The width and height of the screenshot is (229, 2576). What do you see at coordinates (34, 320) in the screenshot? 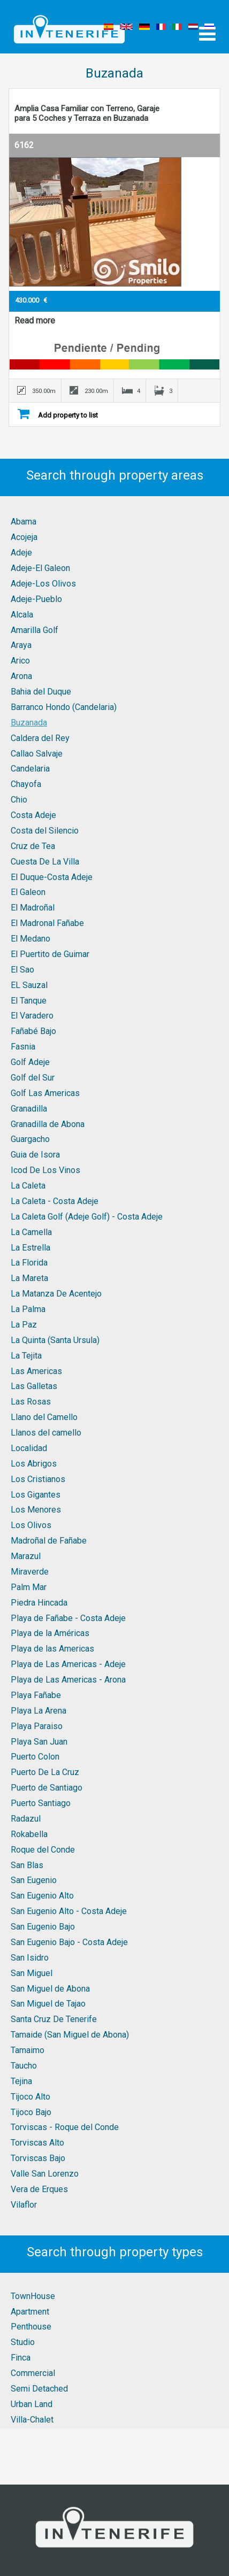
I see `Read more` at bounding box center [34, 320].